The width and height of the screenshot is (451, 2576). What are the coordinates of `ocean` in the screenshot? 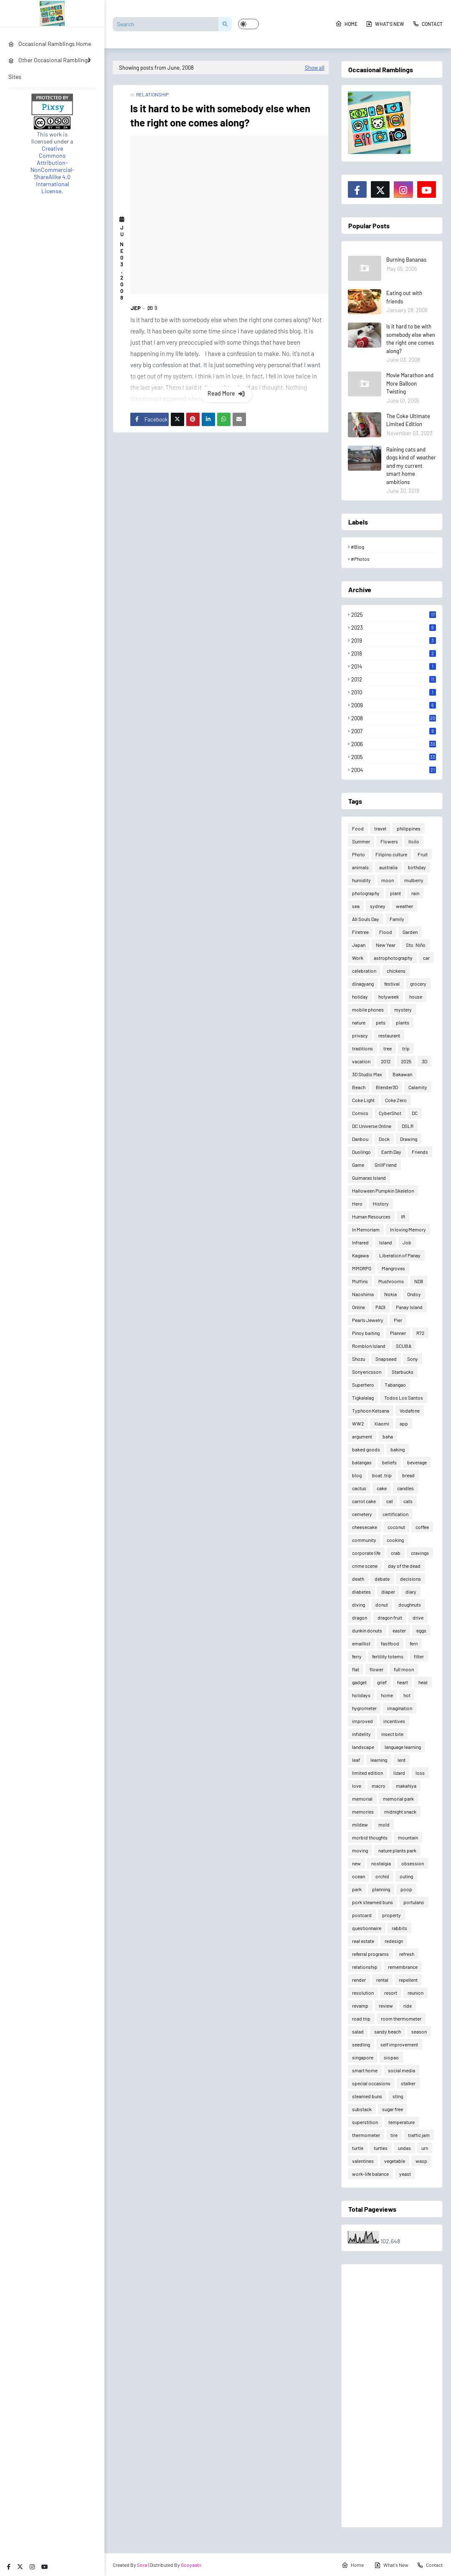 It's located at (358, 1876).